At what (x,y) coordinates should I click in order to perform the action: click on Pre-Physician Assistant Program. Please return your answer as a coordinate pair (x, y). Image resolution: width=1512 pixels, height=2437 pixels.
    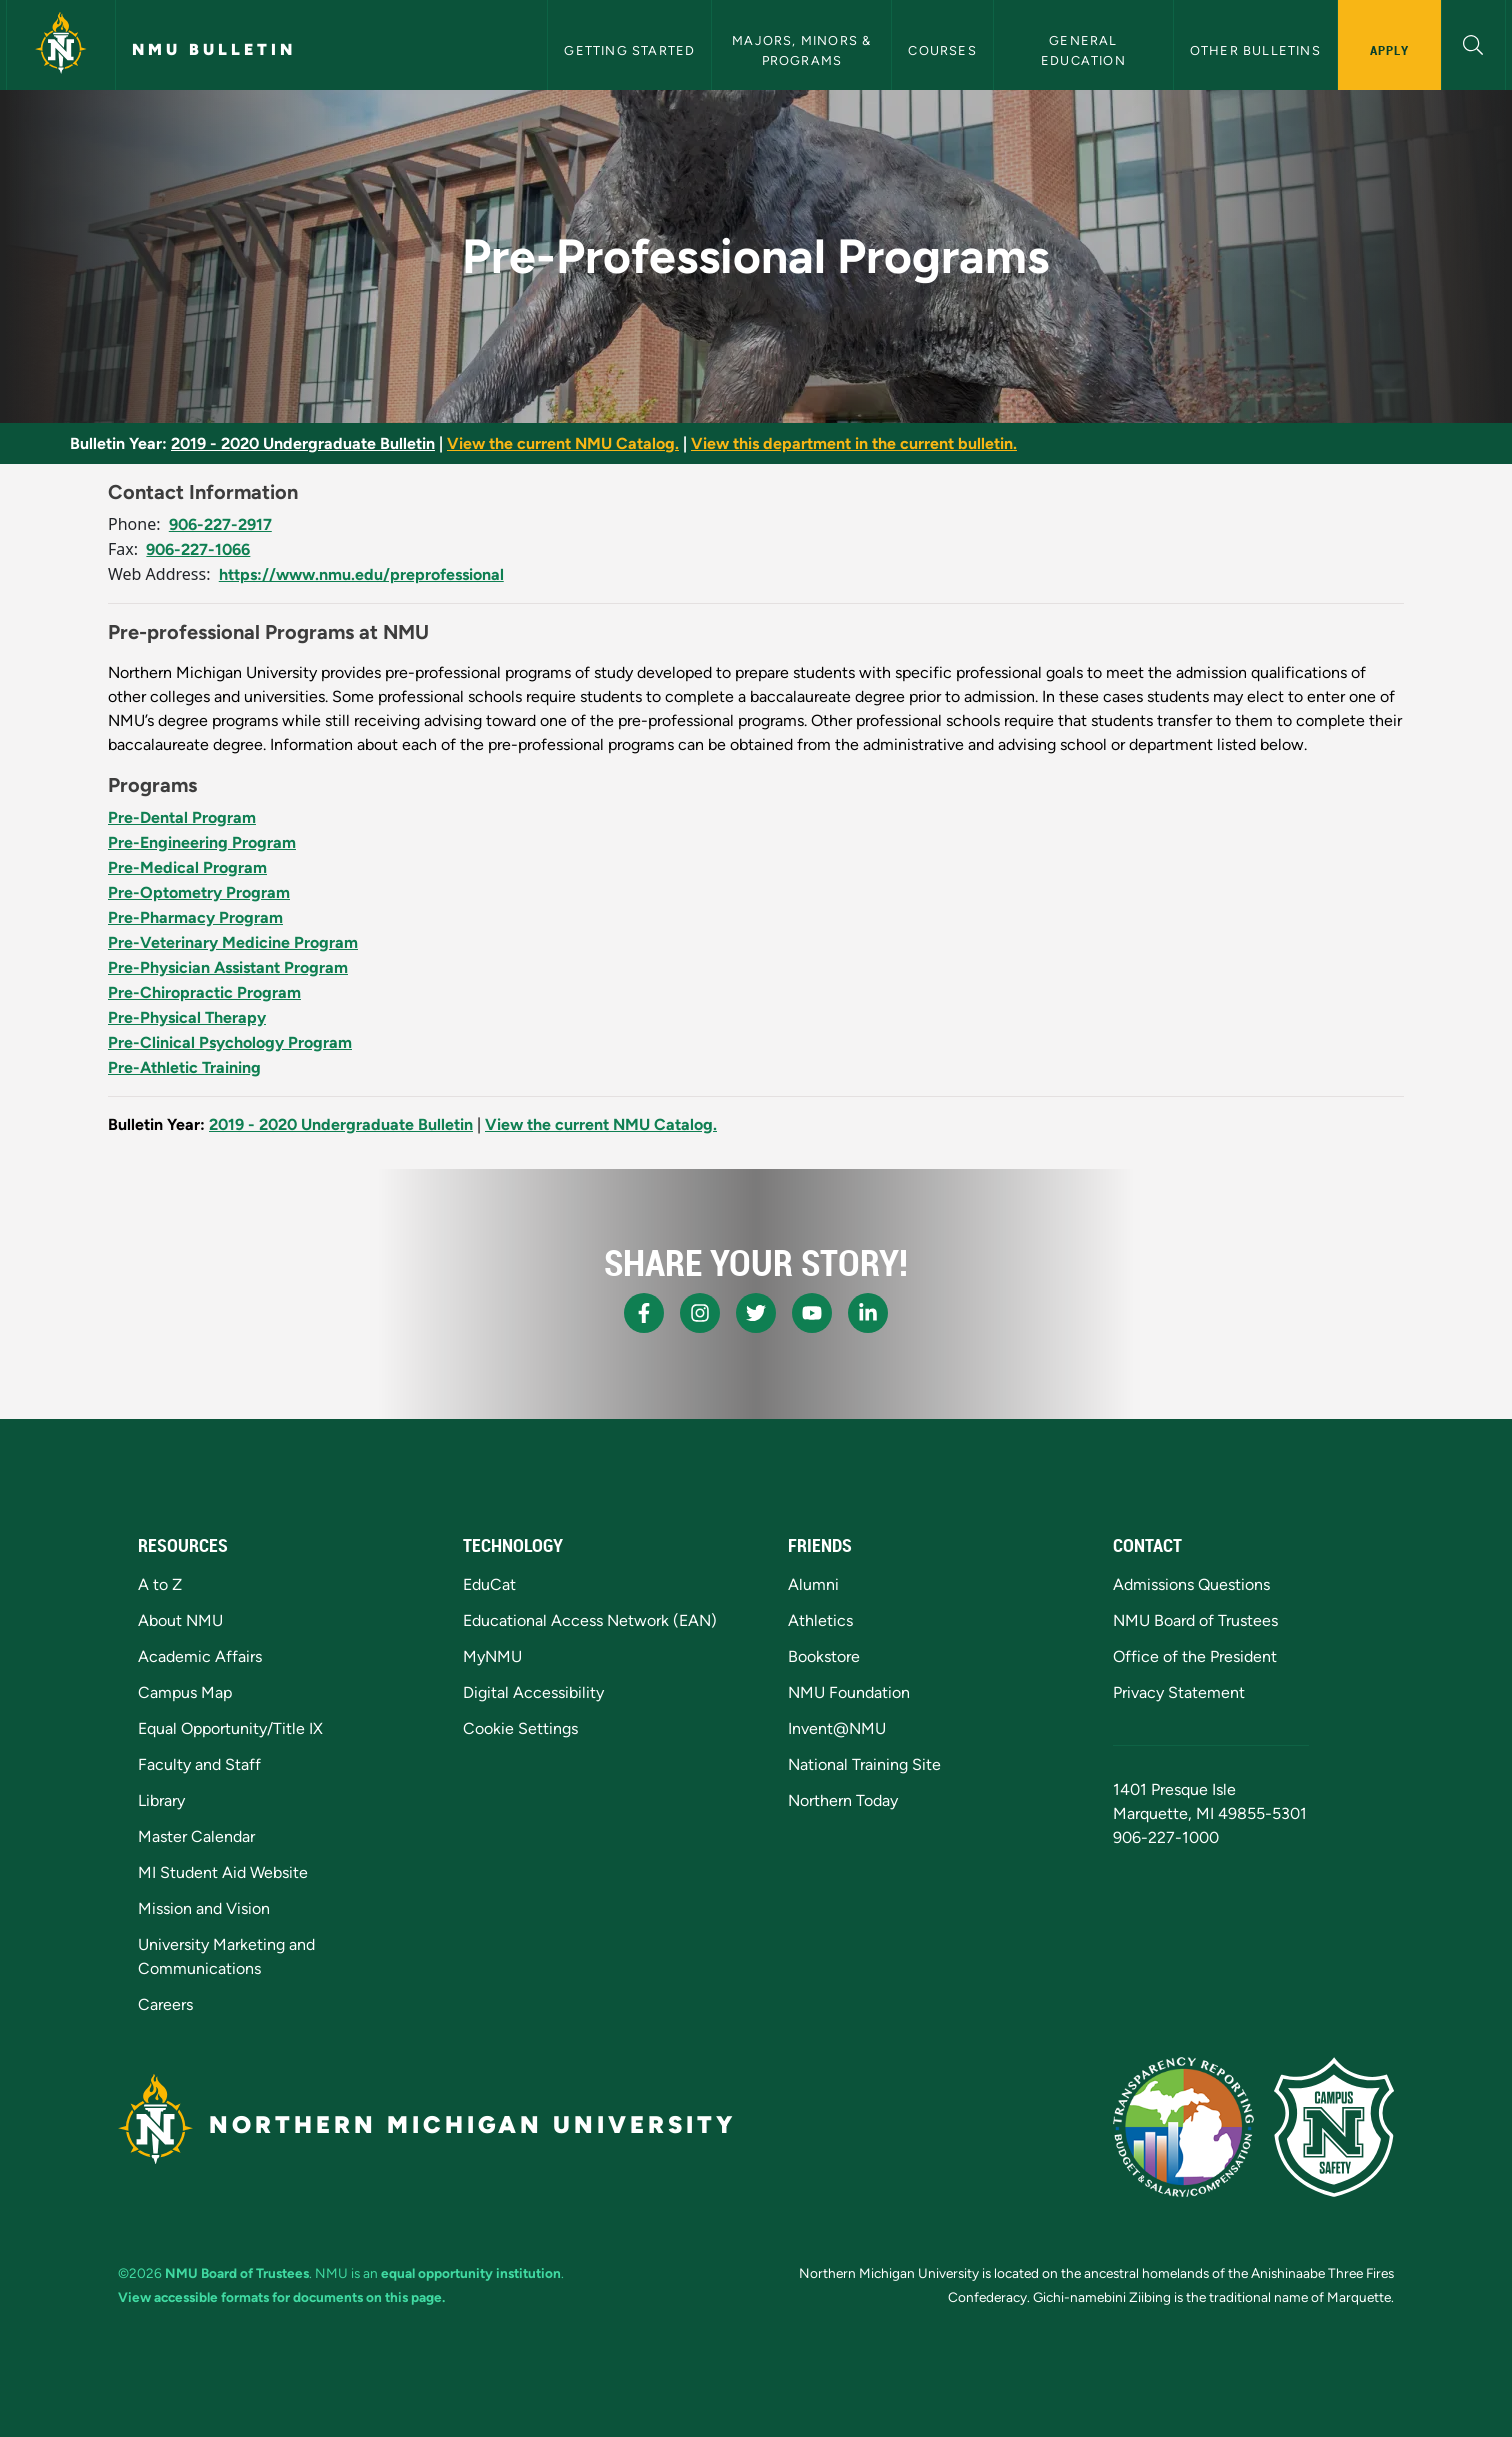
    Looking at the image, I should click on (228, 967).